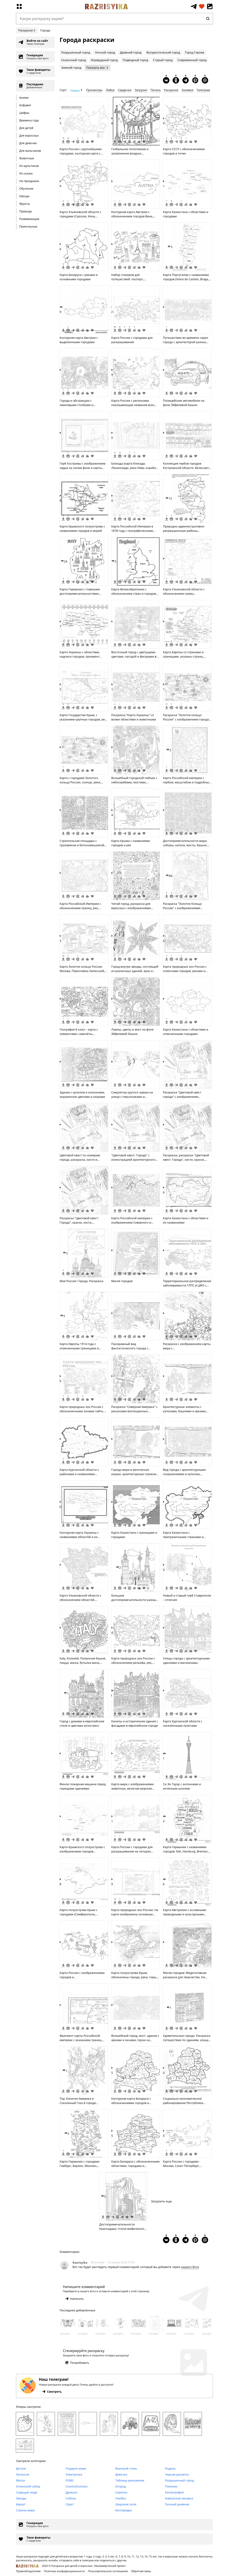 This screenshot has width=229, height=2576. What do you see at coordinates (129, 2480) in the screenshot?
I see `Таблица умножения` at bounding box center [129, 2480].